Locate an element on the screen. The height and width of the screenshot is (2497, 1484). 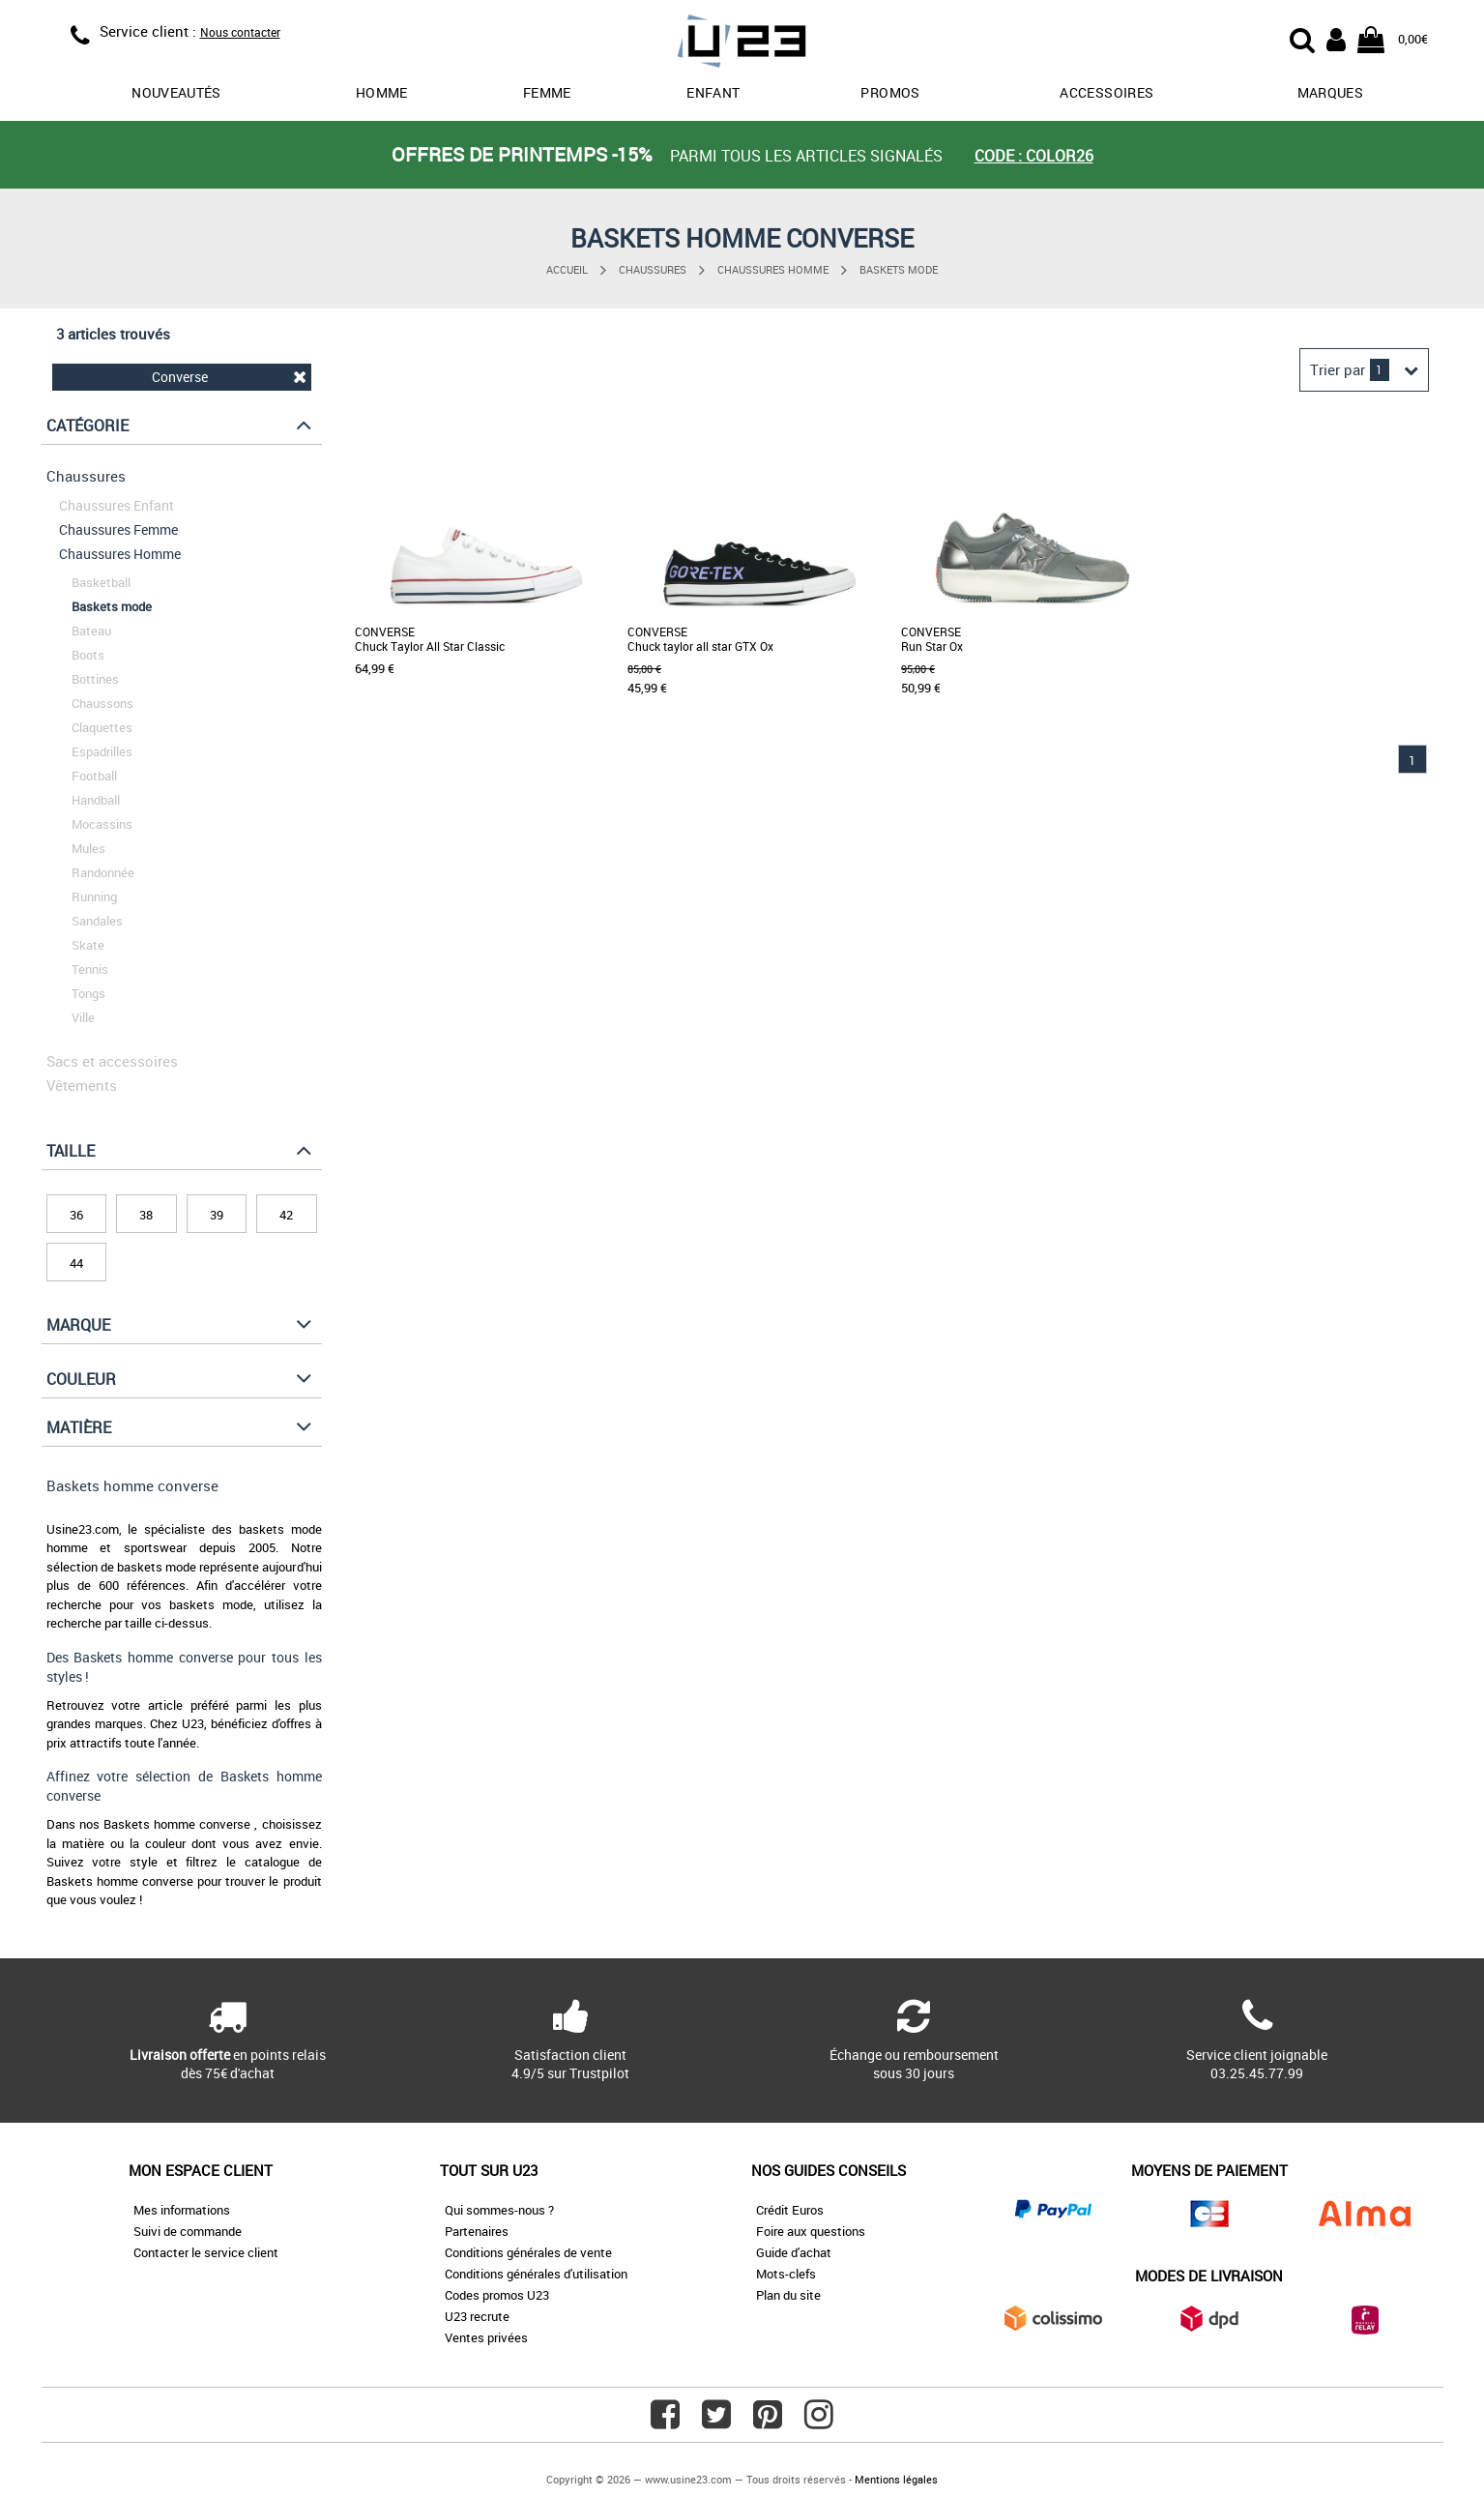
Guide d'achat is located at coordinates (793, 2252).